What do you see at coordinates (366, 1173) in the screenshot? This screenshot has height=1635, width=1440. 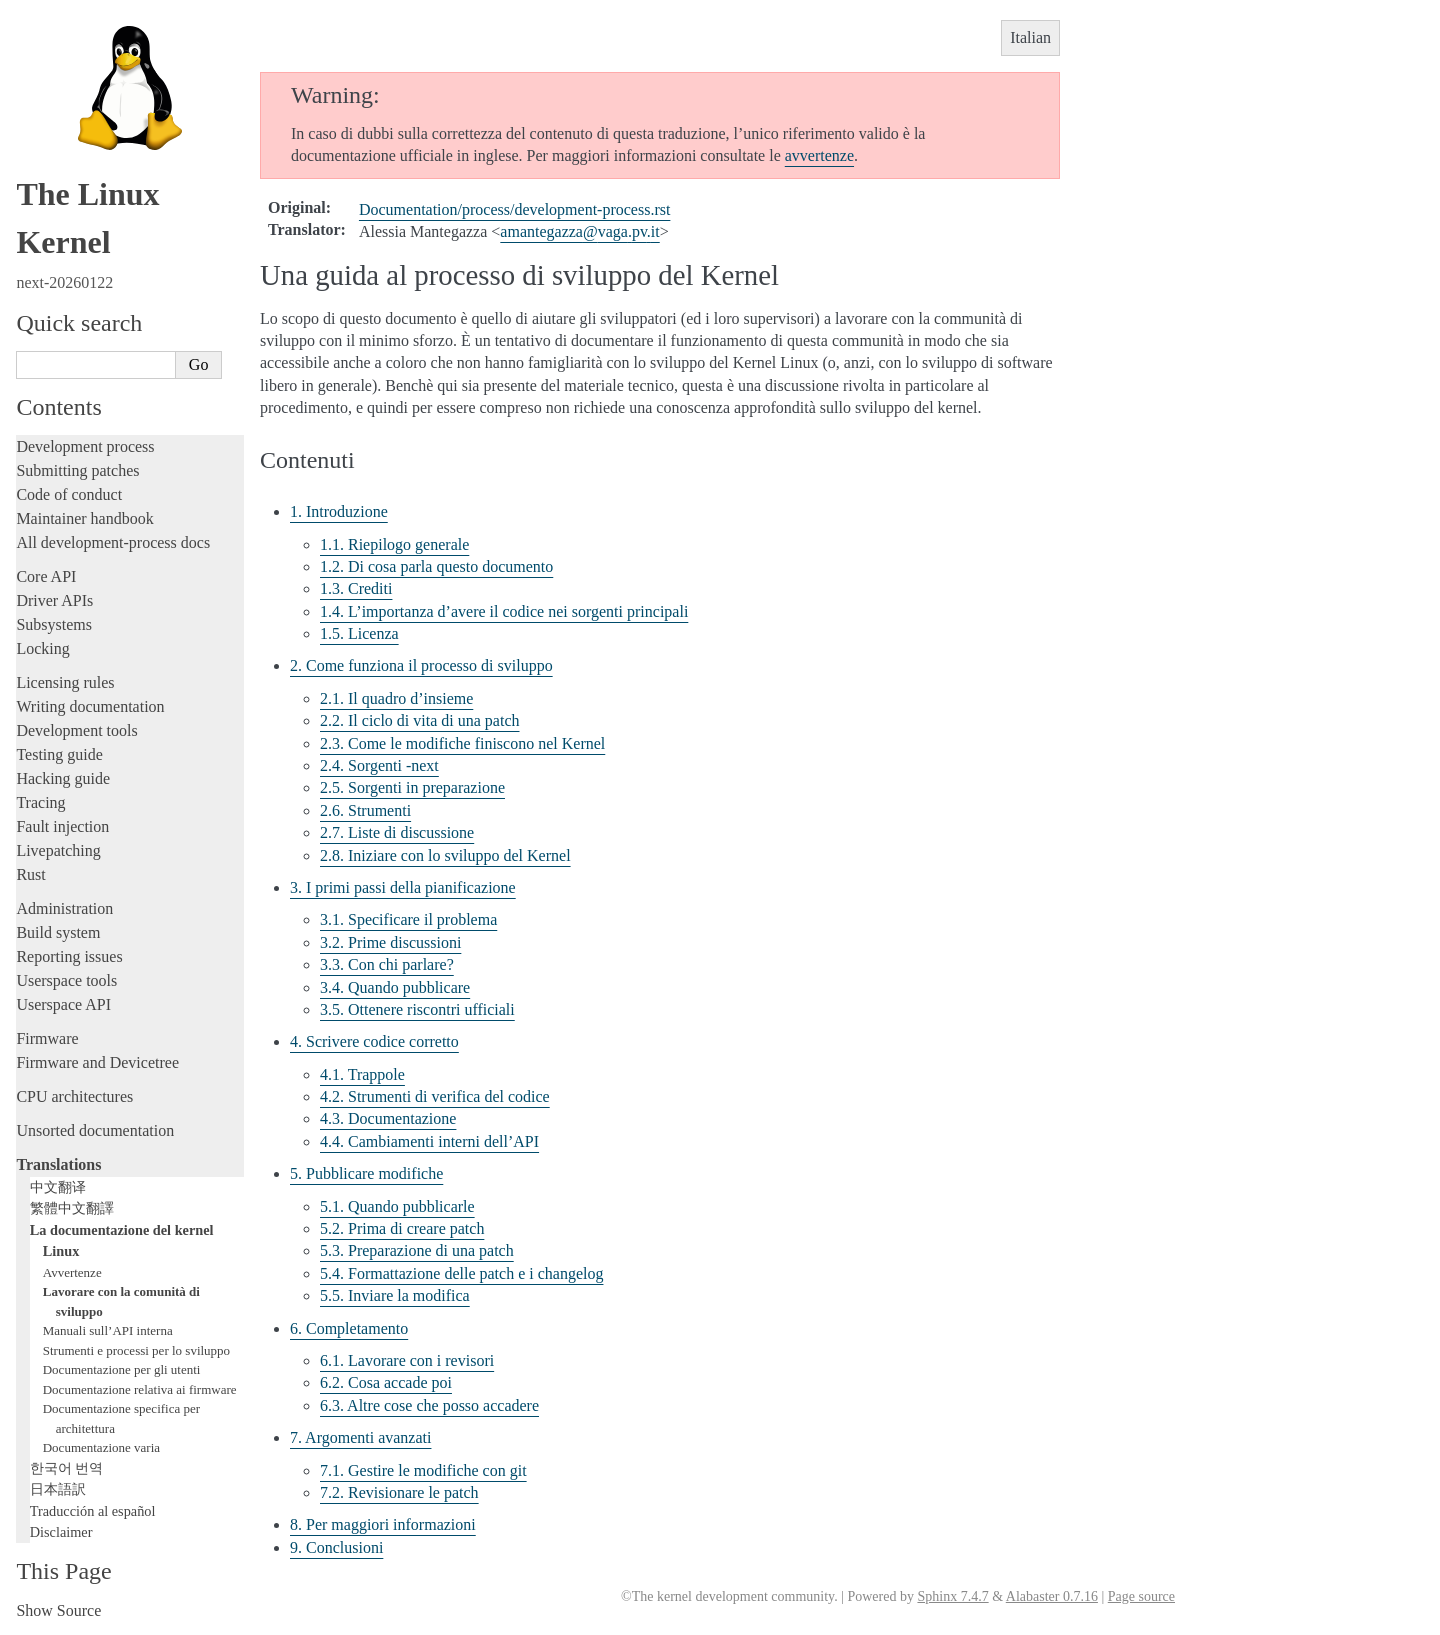 I see `5. Pubblicare modifiche` at bounding box center [366, 1173].